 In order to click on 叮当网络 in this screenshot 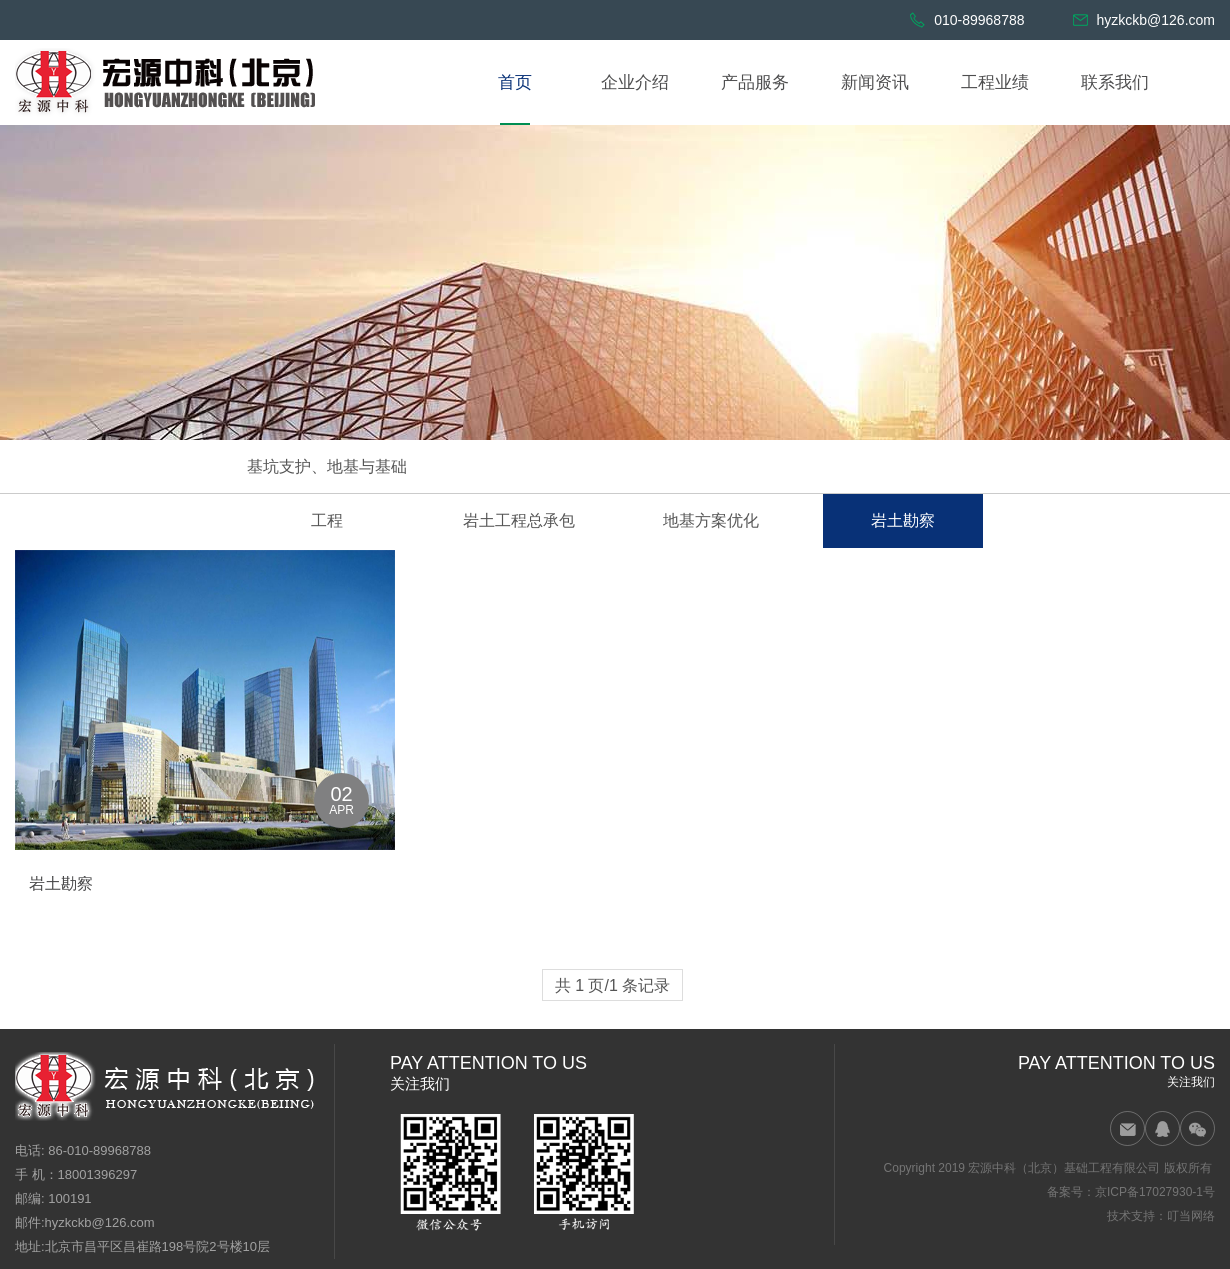, I will do `click(1191, 1216)`.